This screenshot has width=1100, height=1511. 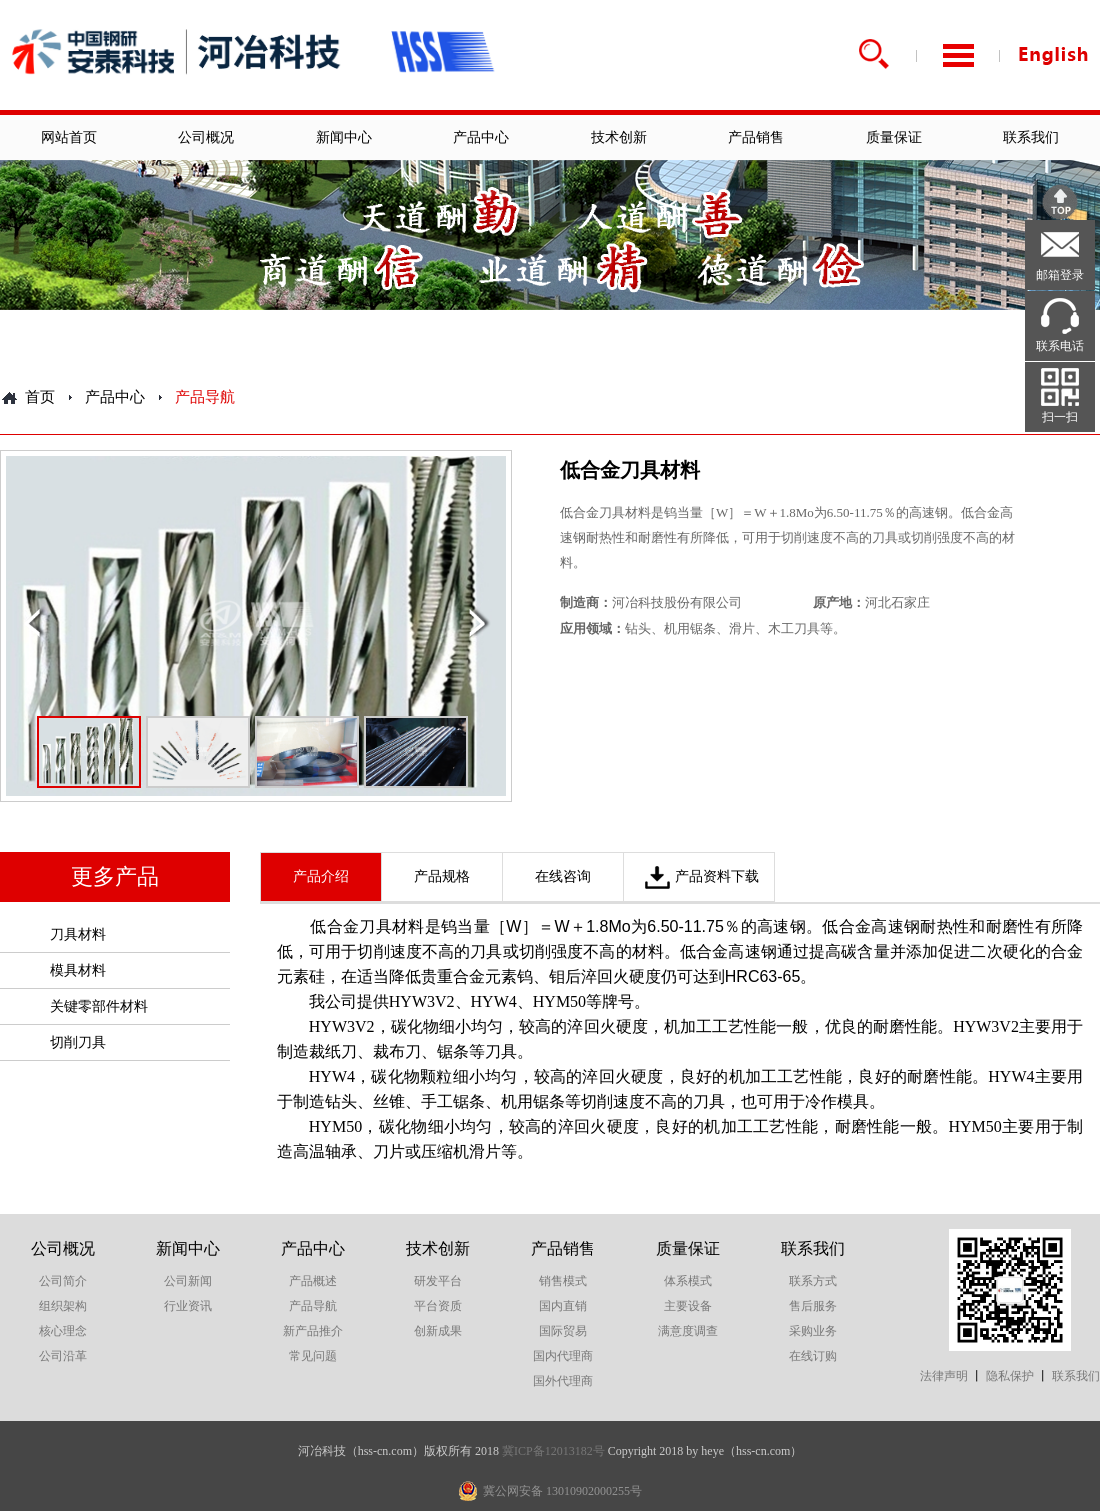 What do you see at coordinates (188, 1281) in the screenshot?
I see `公司新闻` at bounding box center [188, 1281].